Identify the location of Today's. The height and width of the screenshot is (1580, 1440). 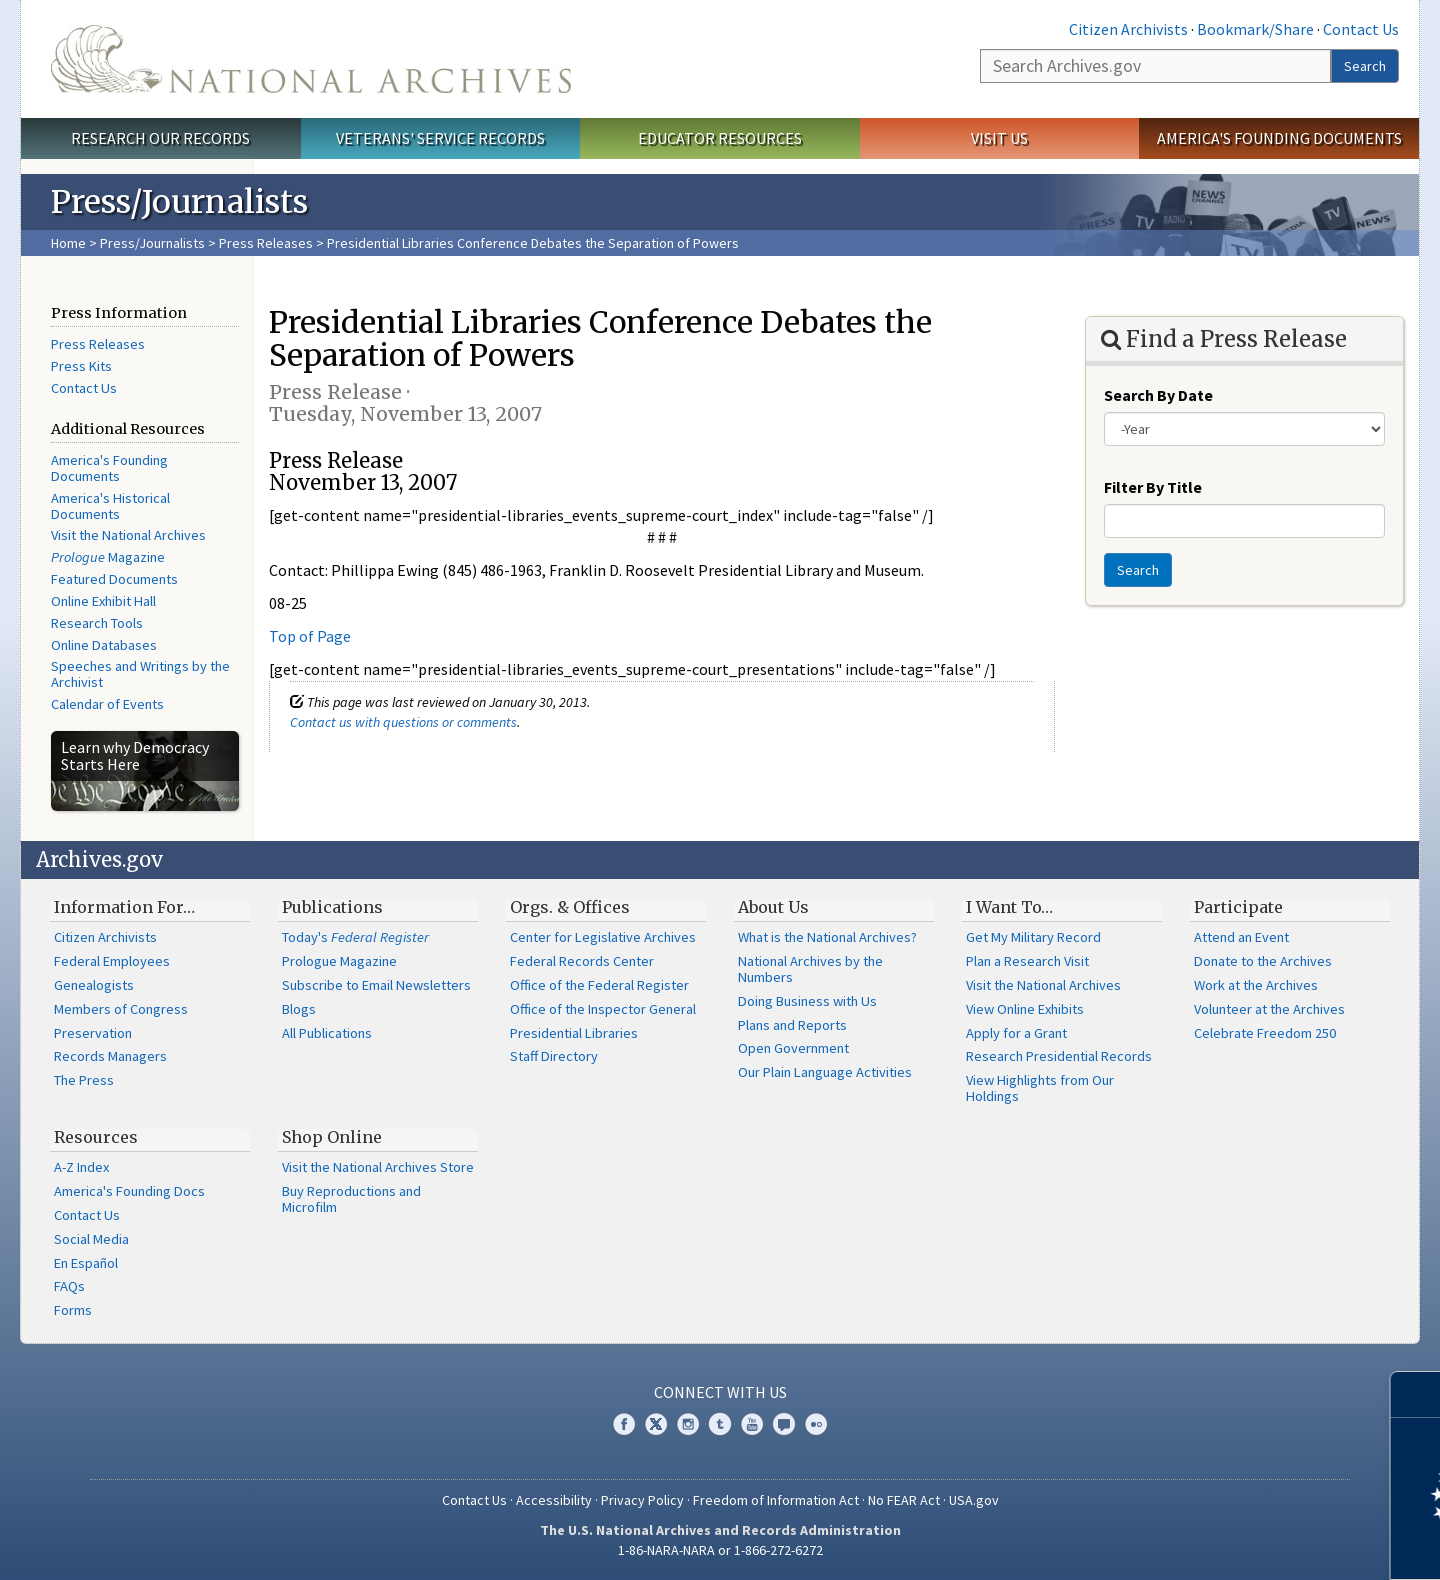
(355, 937).